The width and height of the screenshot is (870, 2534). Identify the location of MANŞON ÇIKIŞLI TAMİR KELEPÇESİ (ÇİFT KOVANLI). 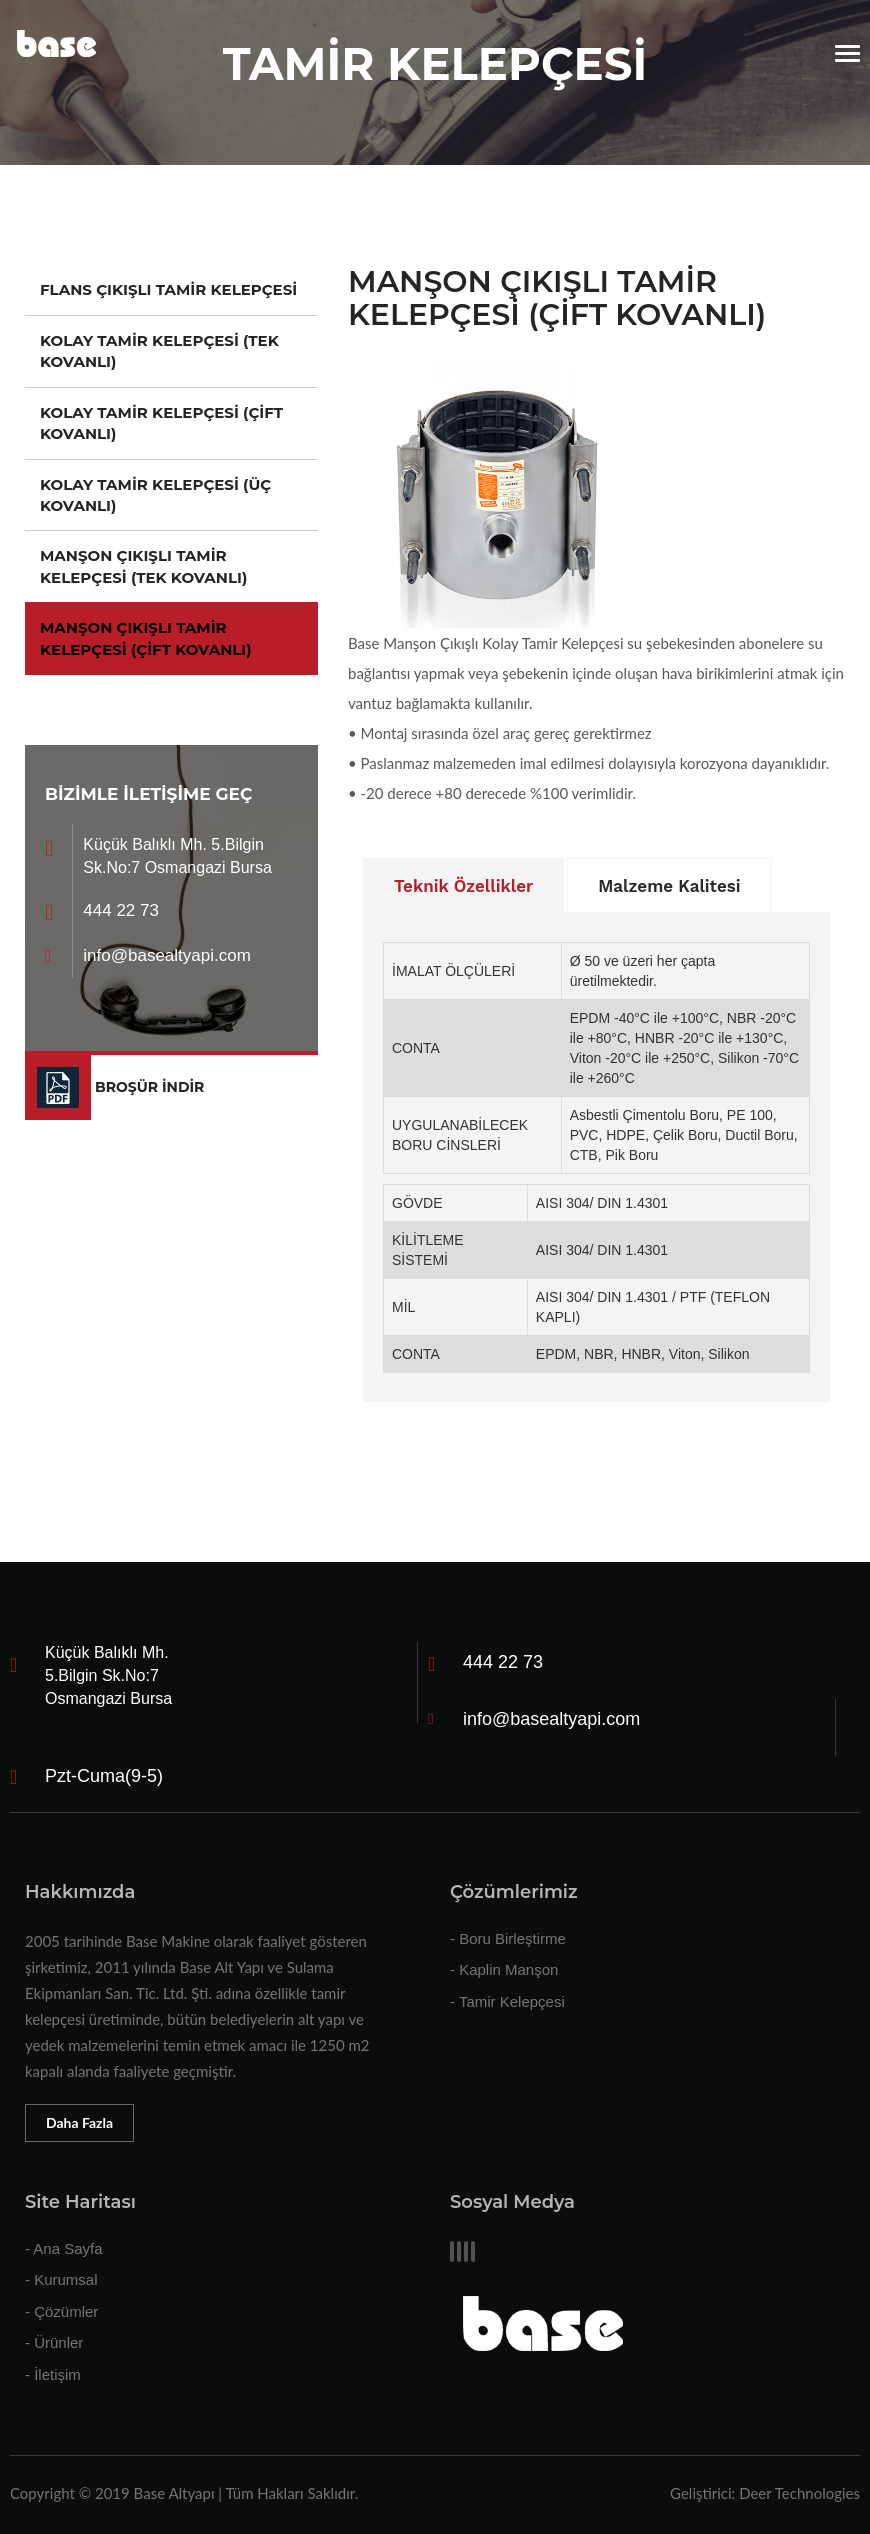
(146, 638).